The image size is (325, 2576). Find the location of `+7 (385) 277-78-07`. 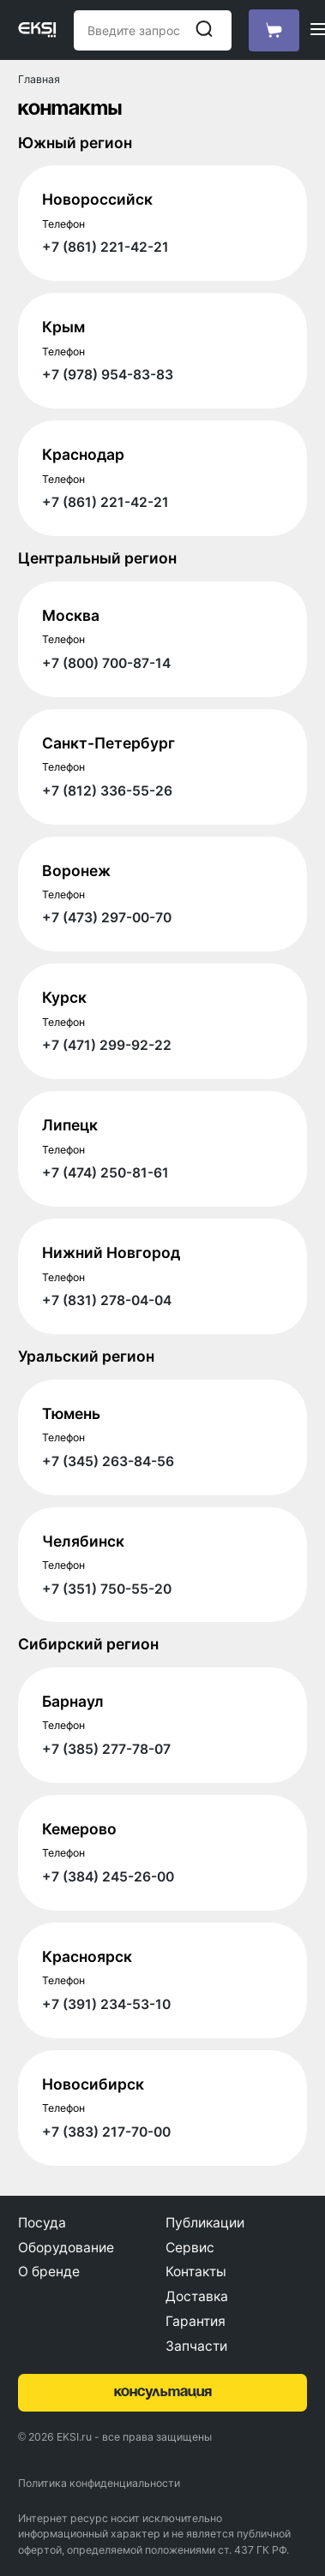

+7 (385) 277-78-07 is located at coordinates (106, 1749).